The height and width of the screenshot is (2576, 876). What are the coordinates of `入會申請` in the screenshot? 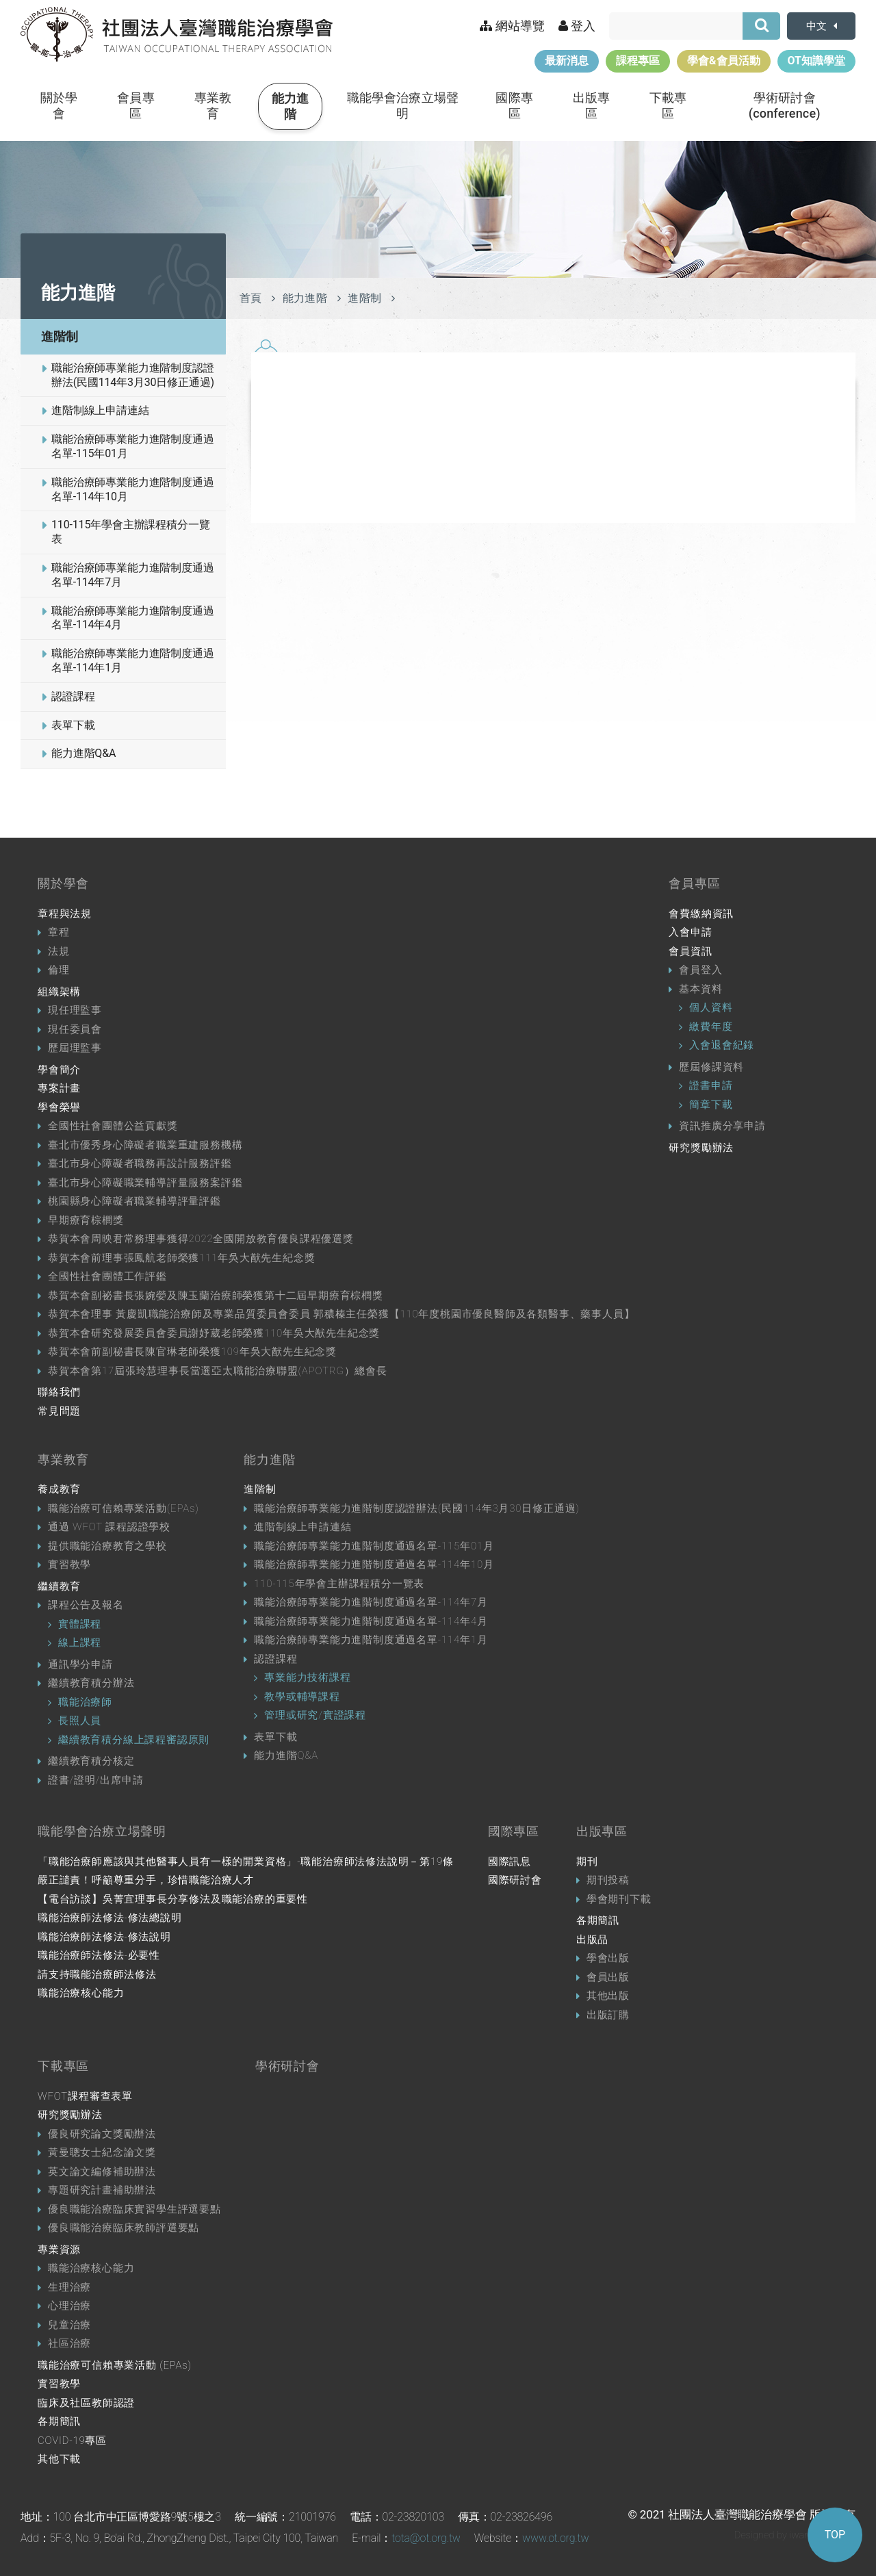 It's located at (690, 932).